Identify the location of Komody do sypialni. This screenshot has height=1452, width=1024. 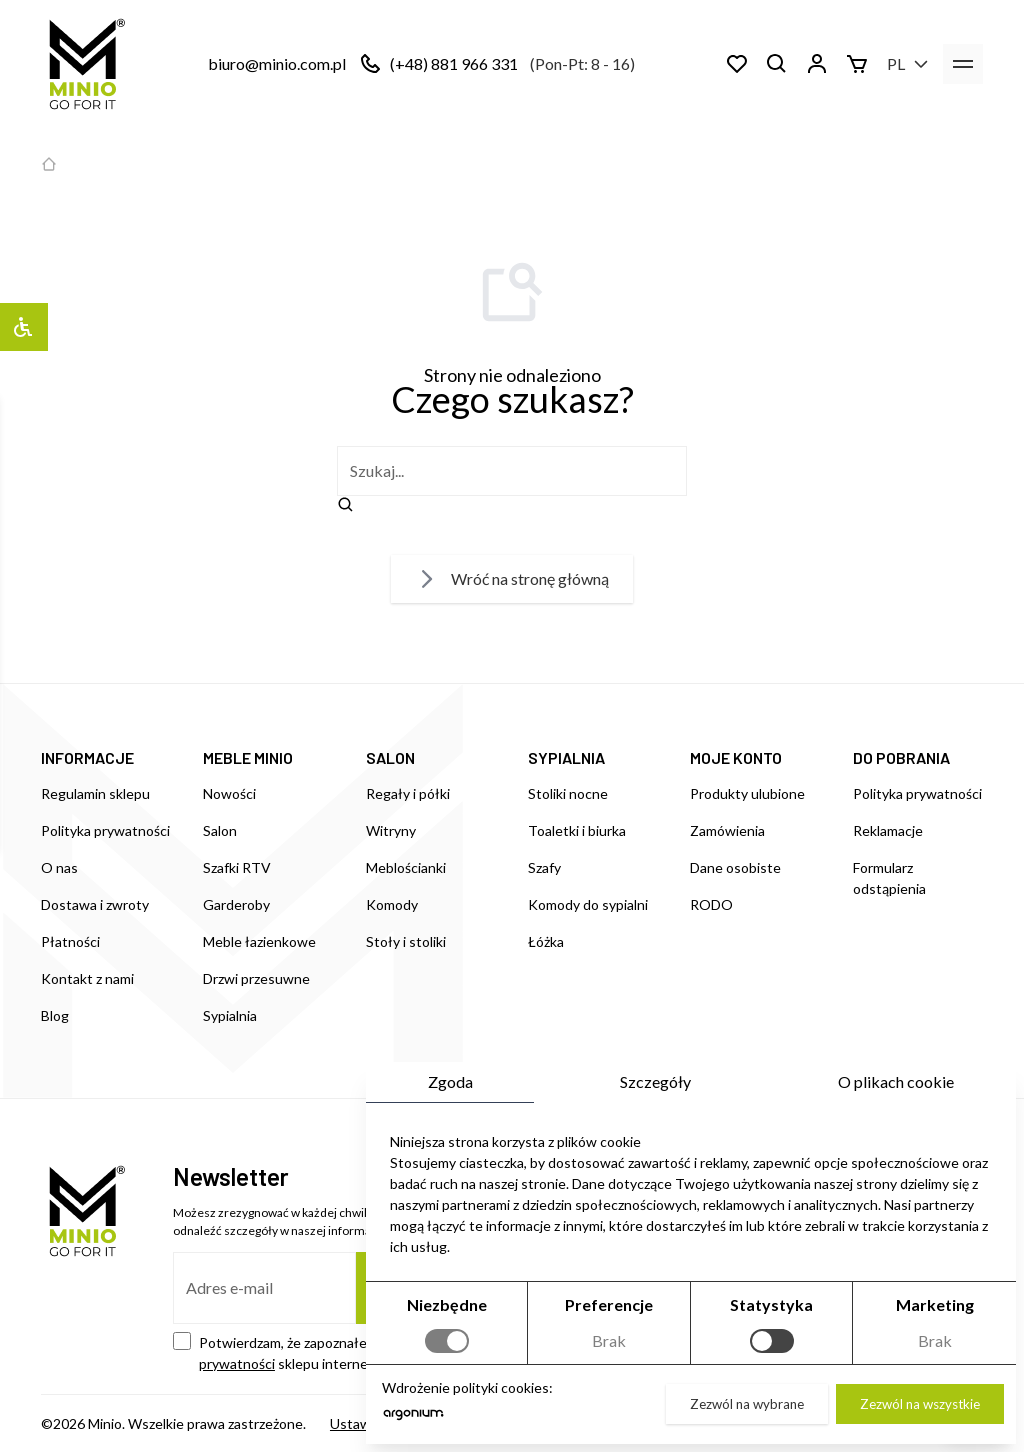
(588, 904).